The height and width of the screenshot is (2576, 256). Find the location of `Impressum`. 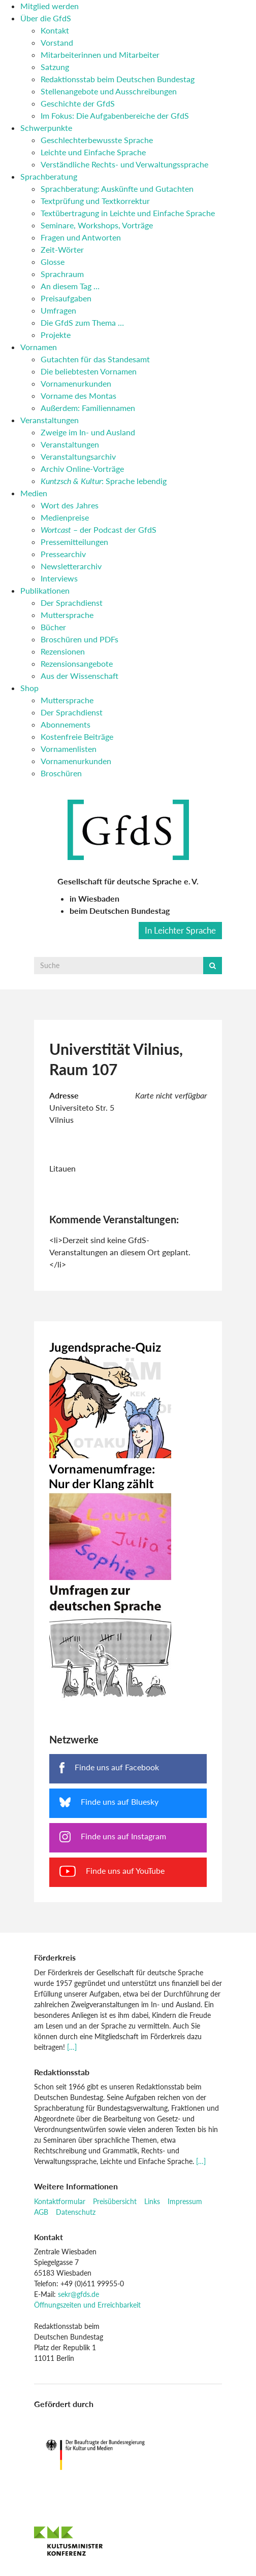

Impressum is located at coordinates (185, 2201).